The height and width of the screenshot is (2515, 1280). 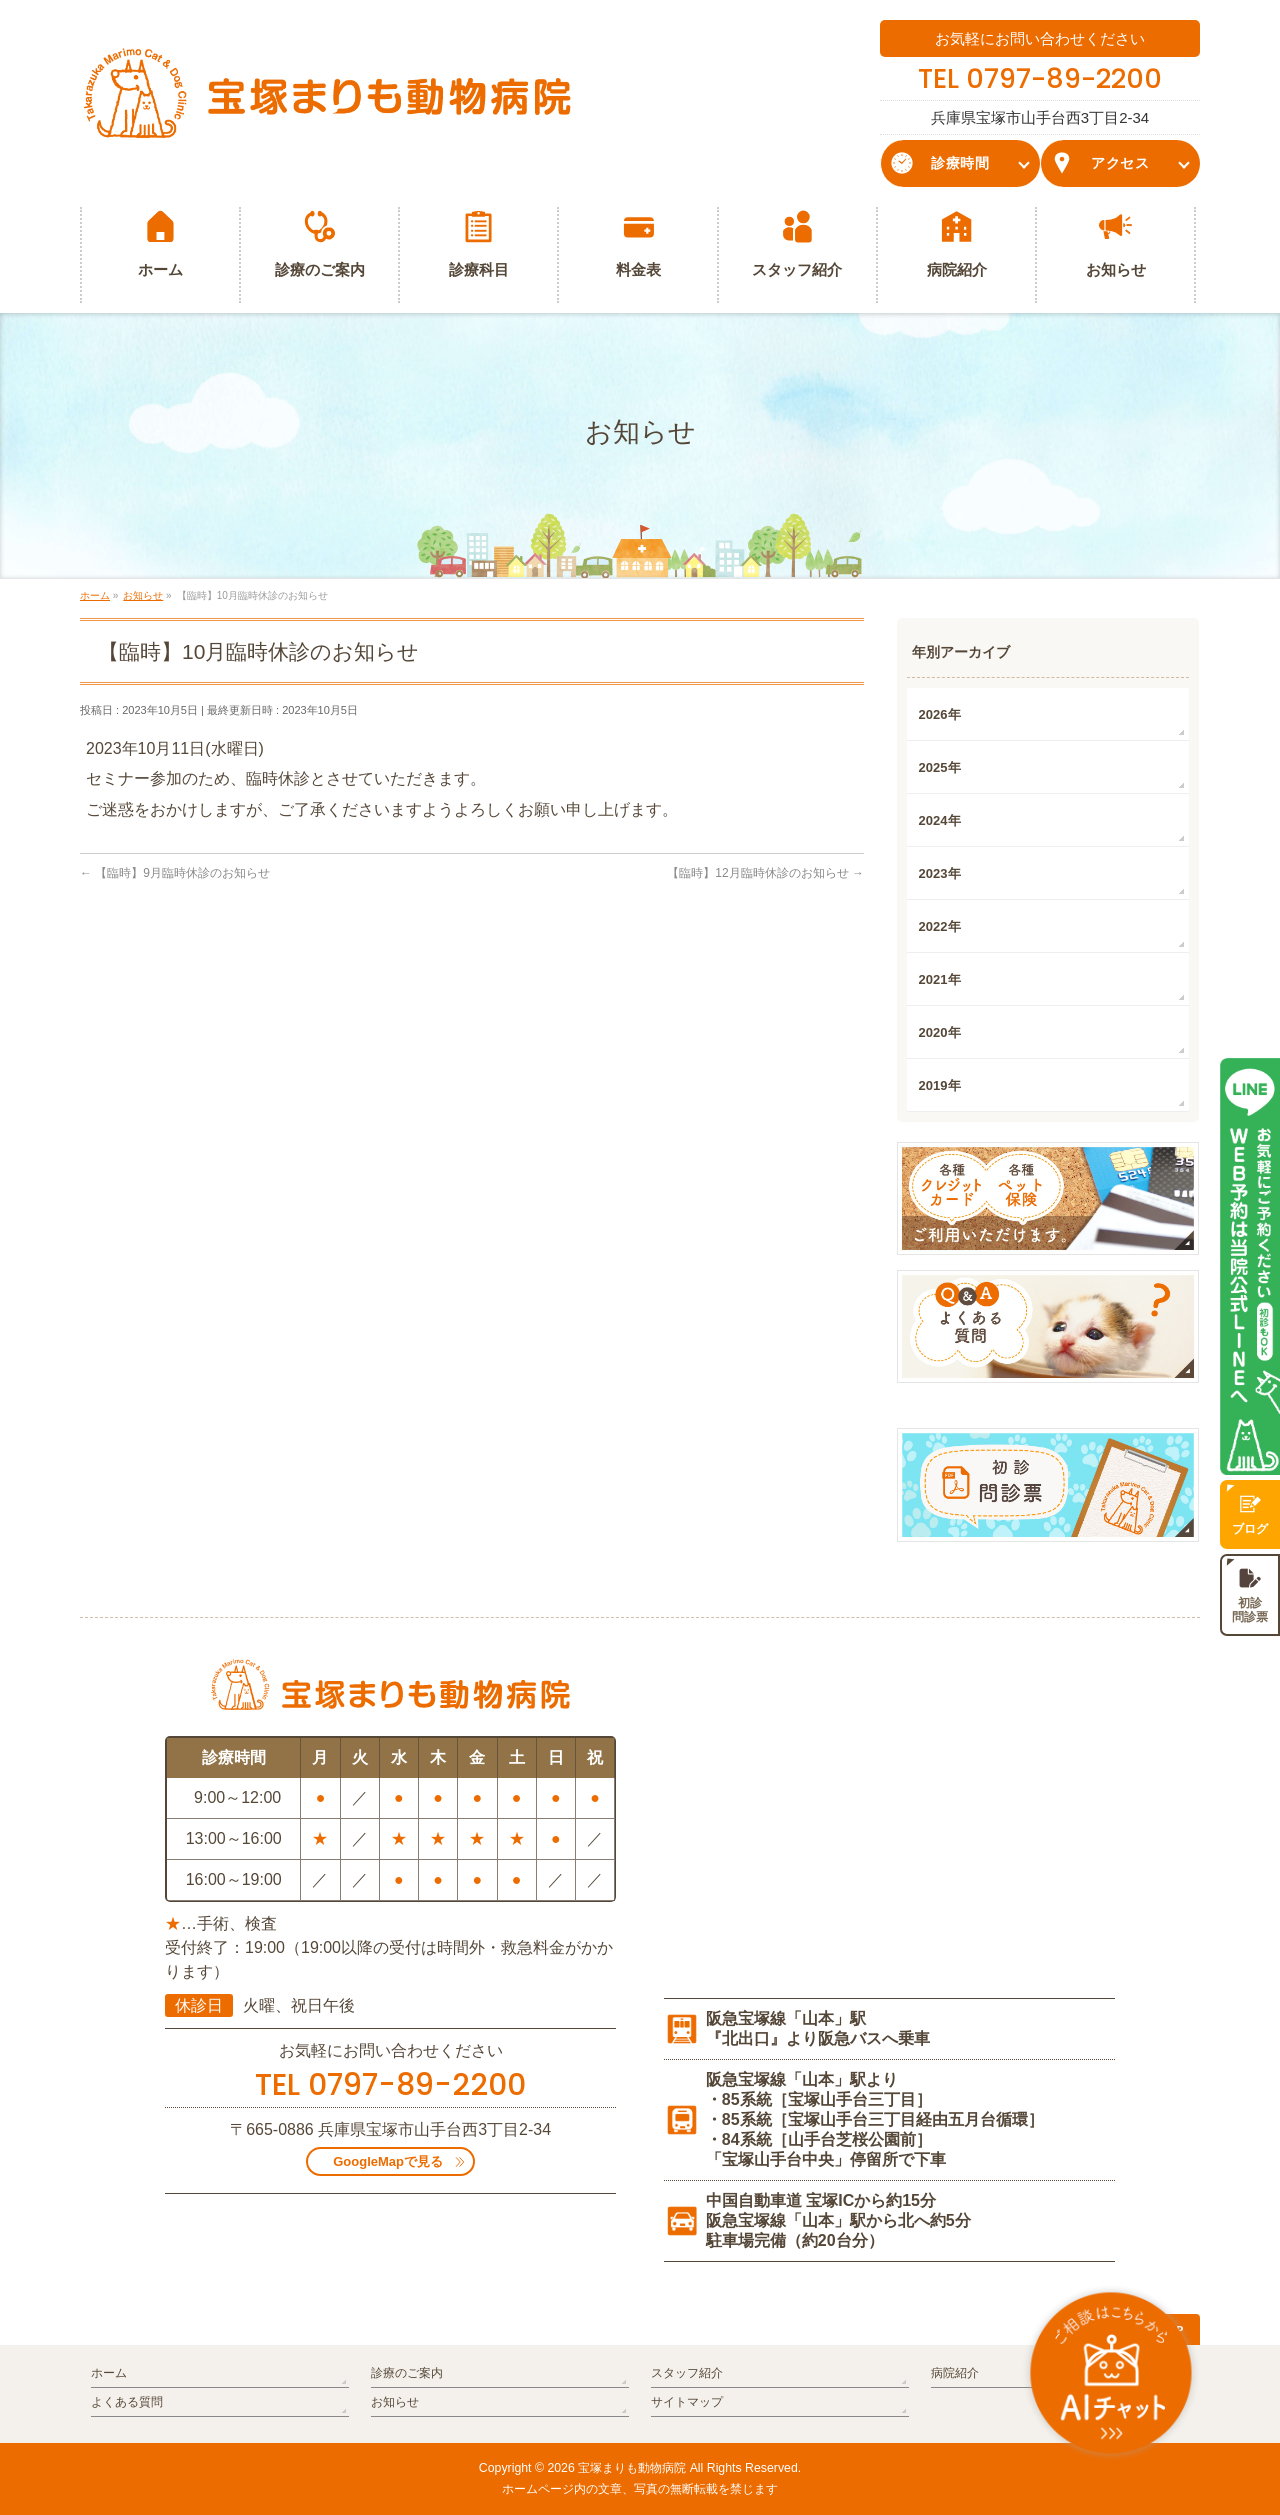 I want to click on お知らせ, so click(x=395, y=2402).